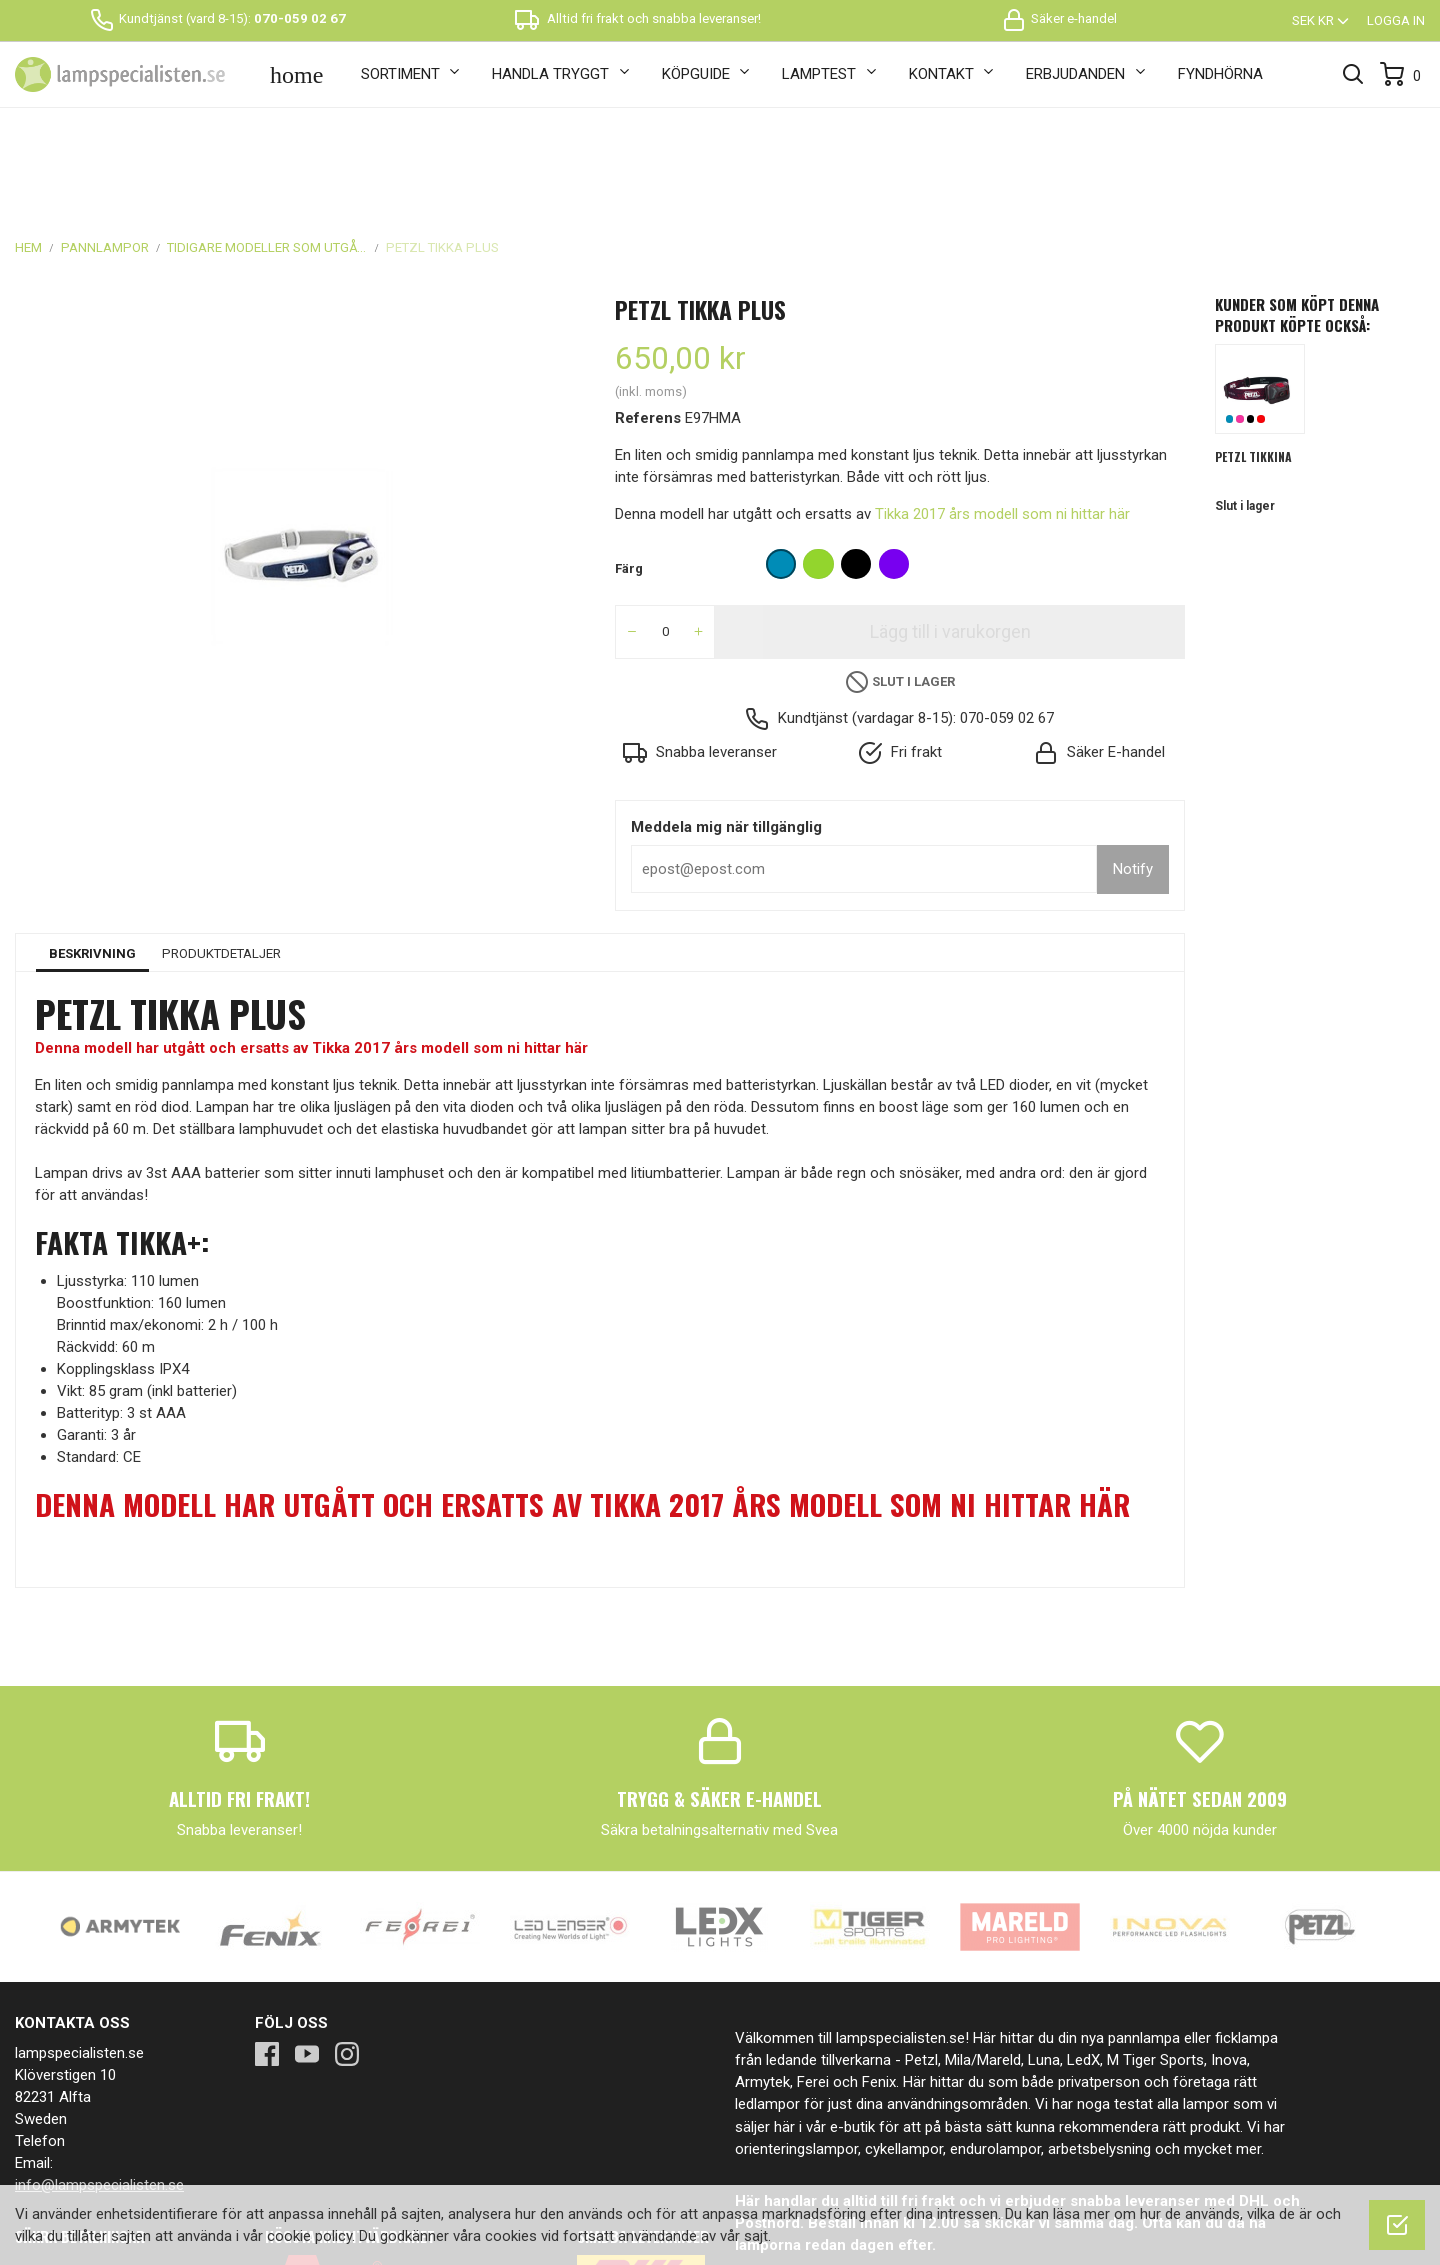  What do you see at coordinates (92, 846) in the screenshot?
I see `Beskrivning [tab]` at bounding box center [92, 846].